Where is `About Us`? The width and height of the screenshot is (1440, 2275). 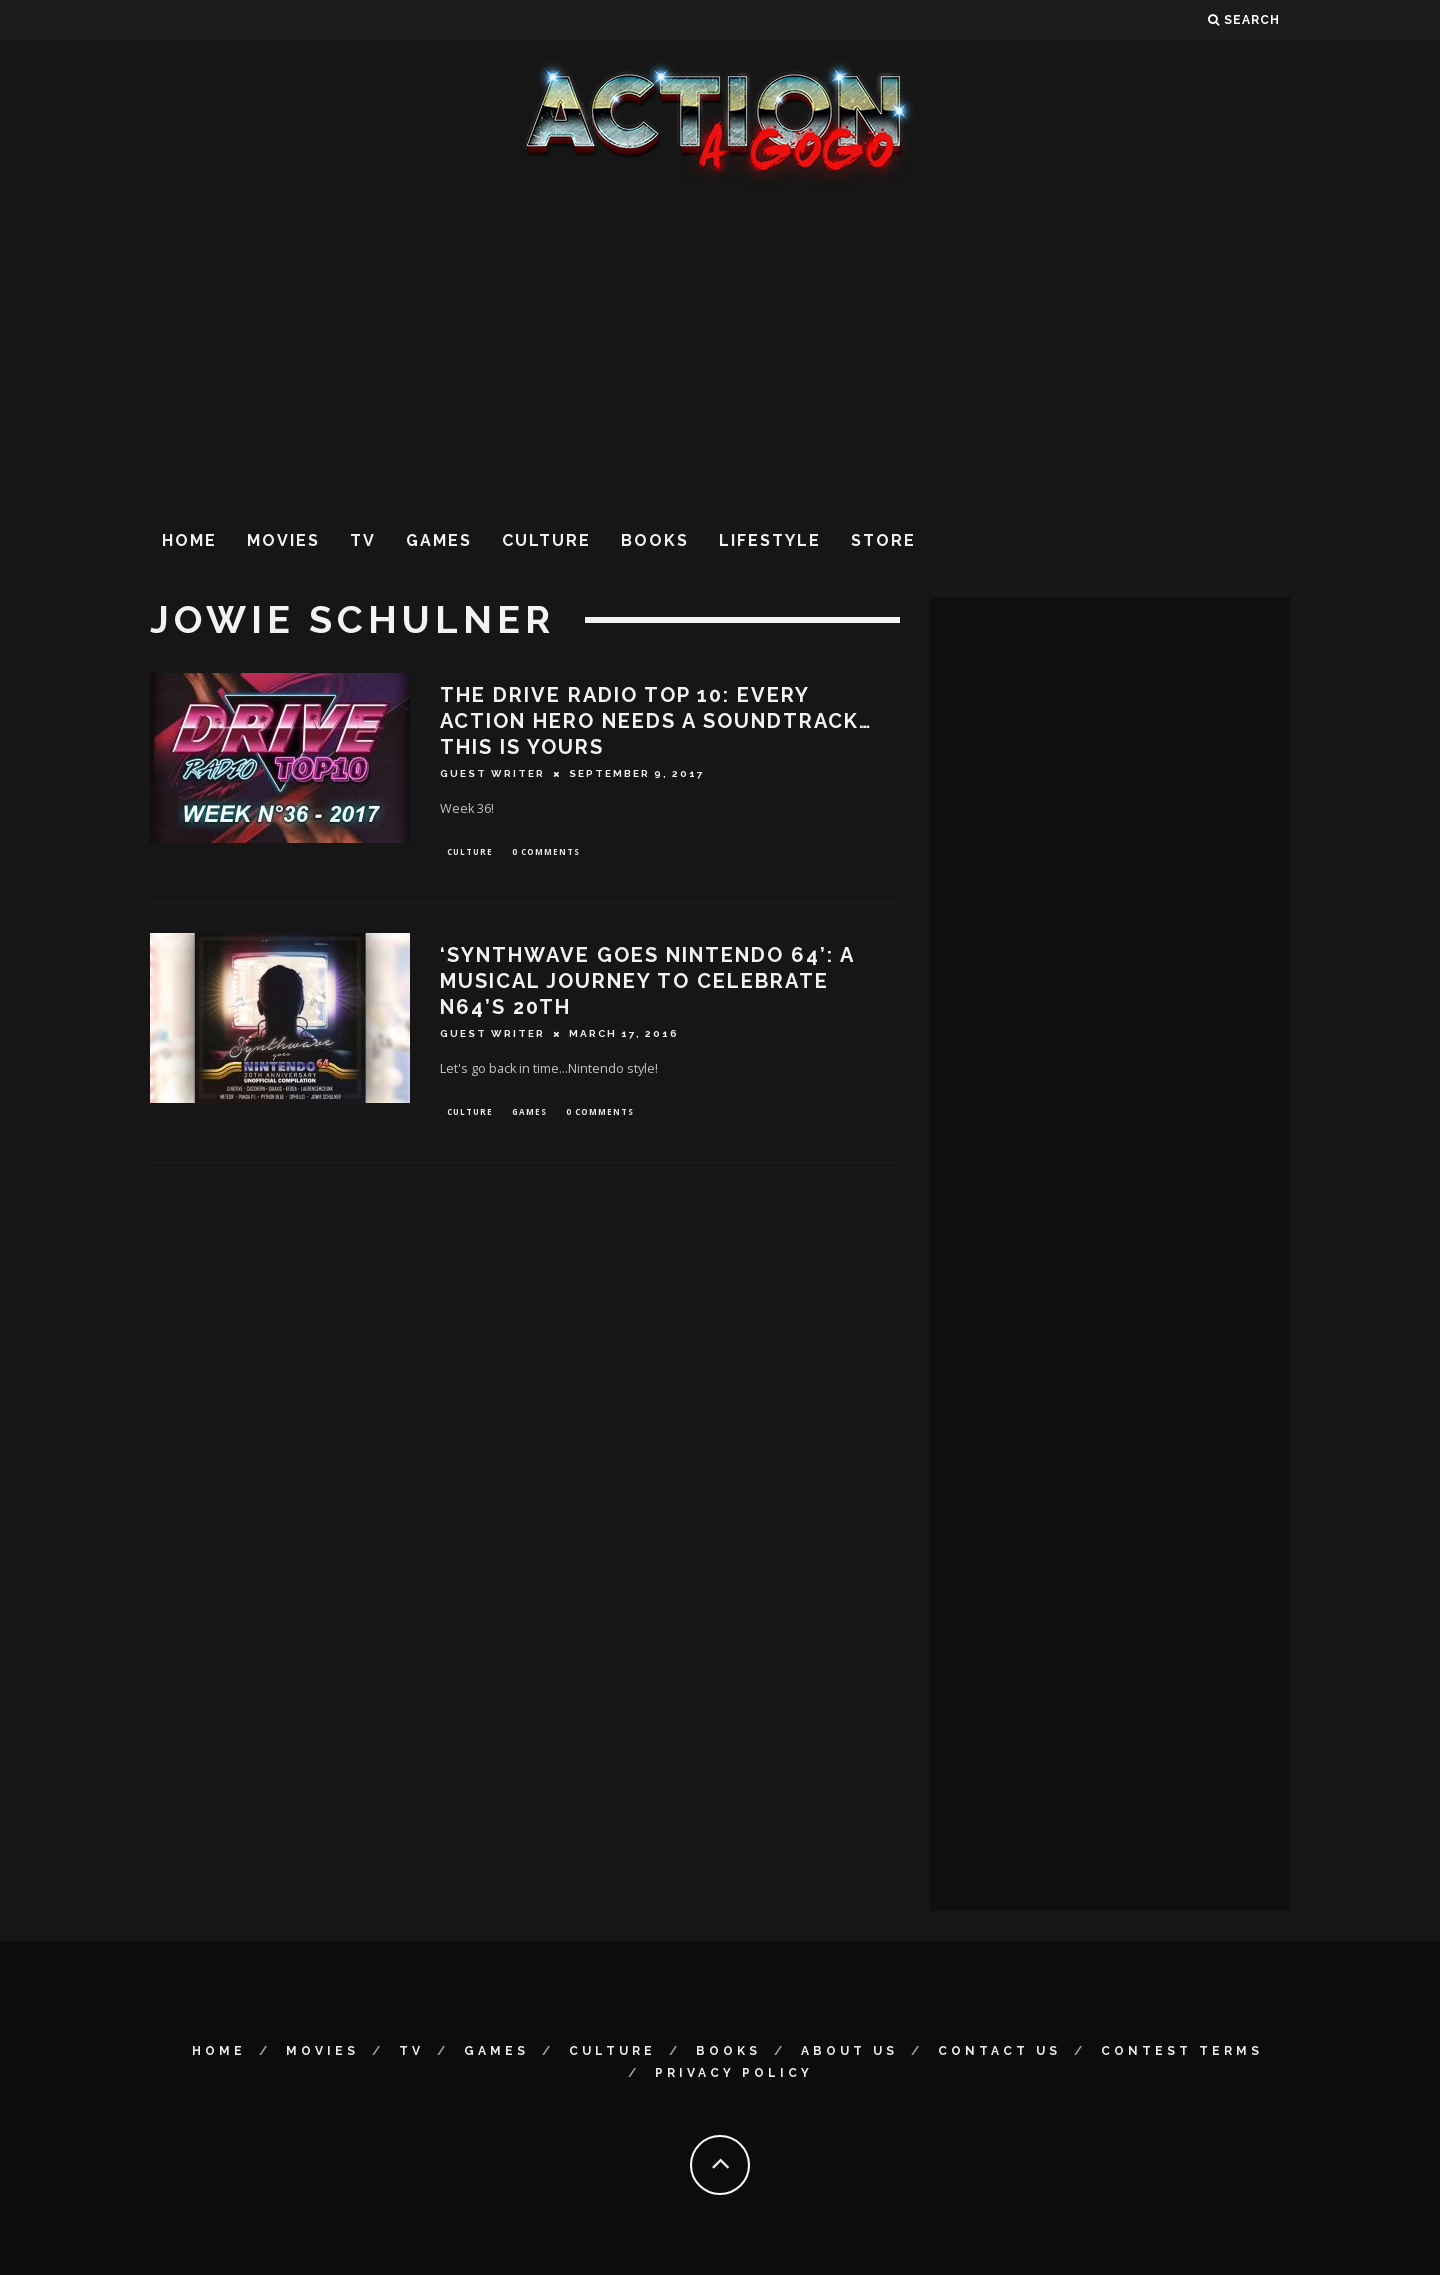
About Us is located at coordinates (849, 2051).